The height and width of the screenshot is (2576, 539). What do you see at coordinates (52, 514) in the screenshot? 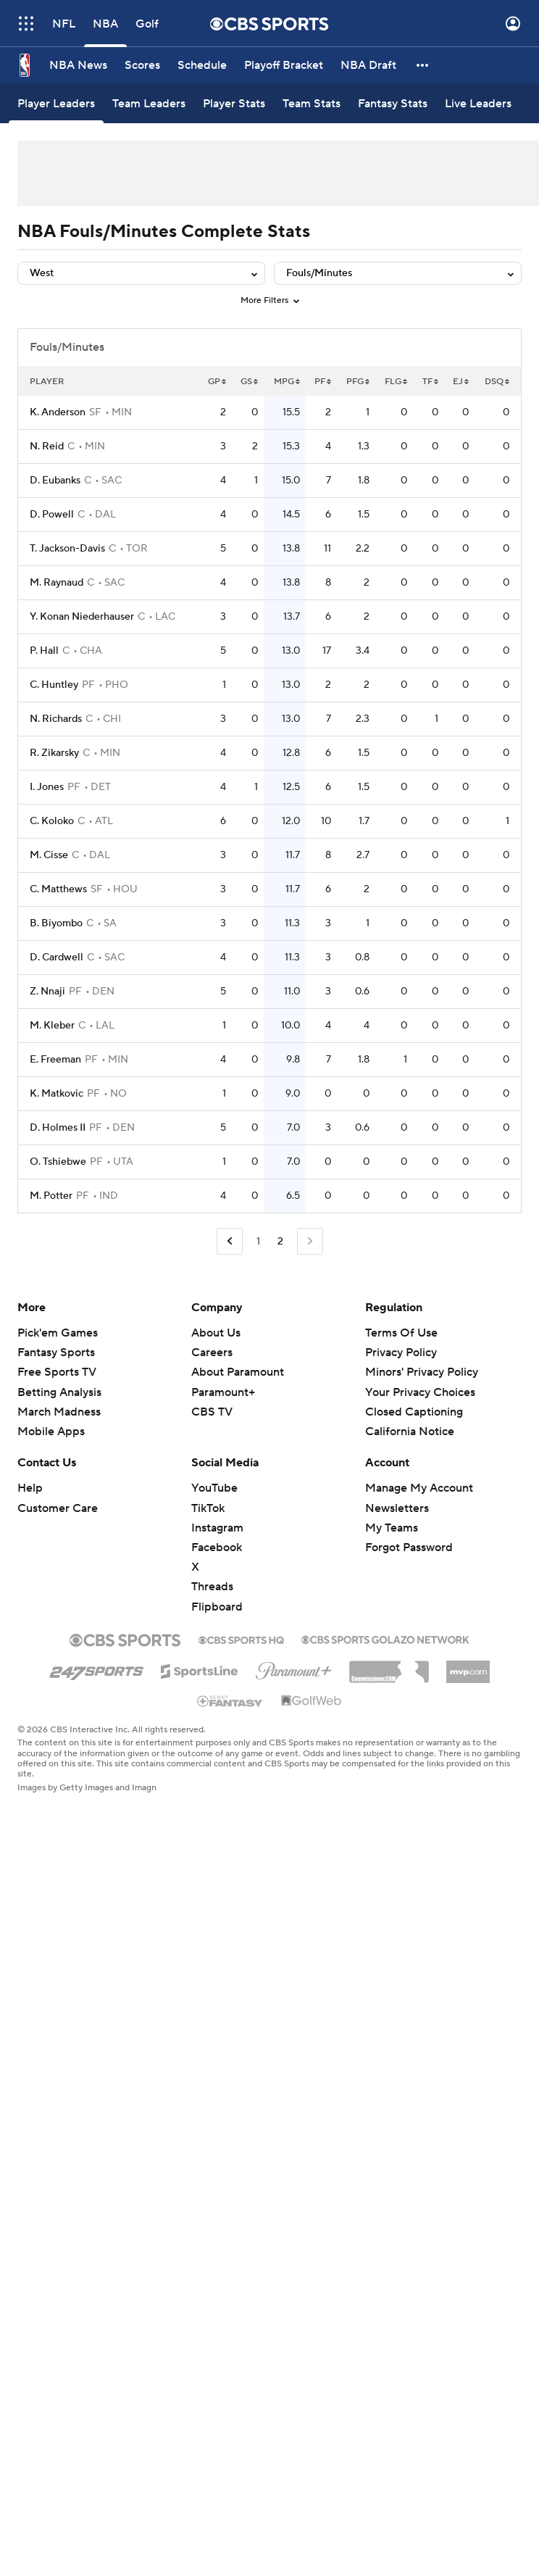
I see `D. Powell` at bounding box center [52, 514].